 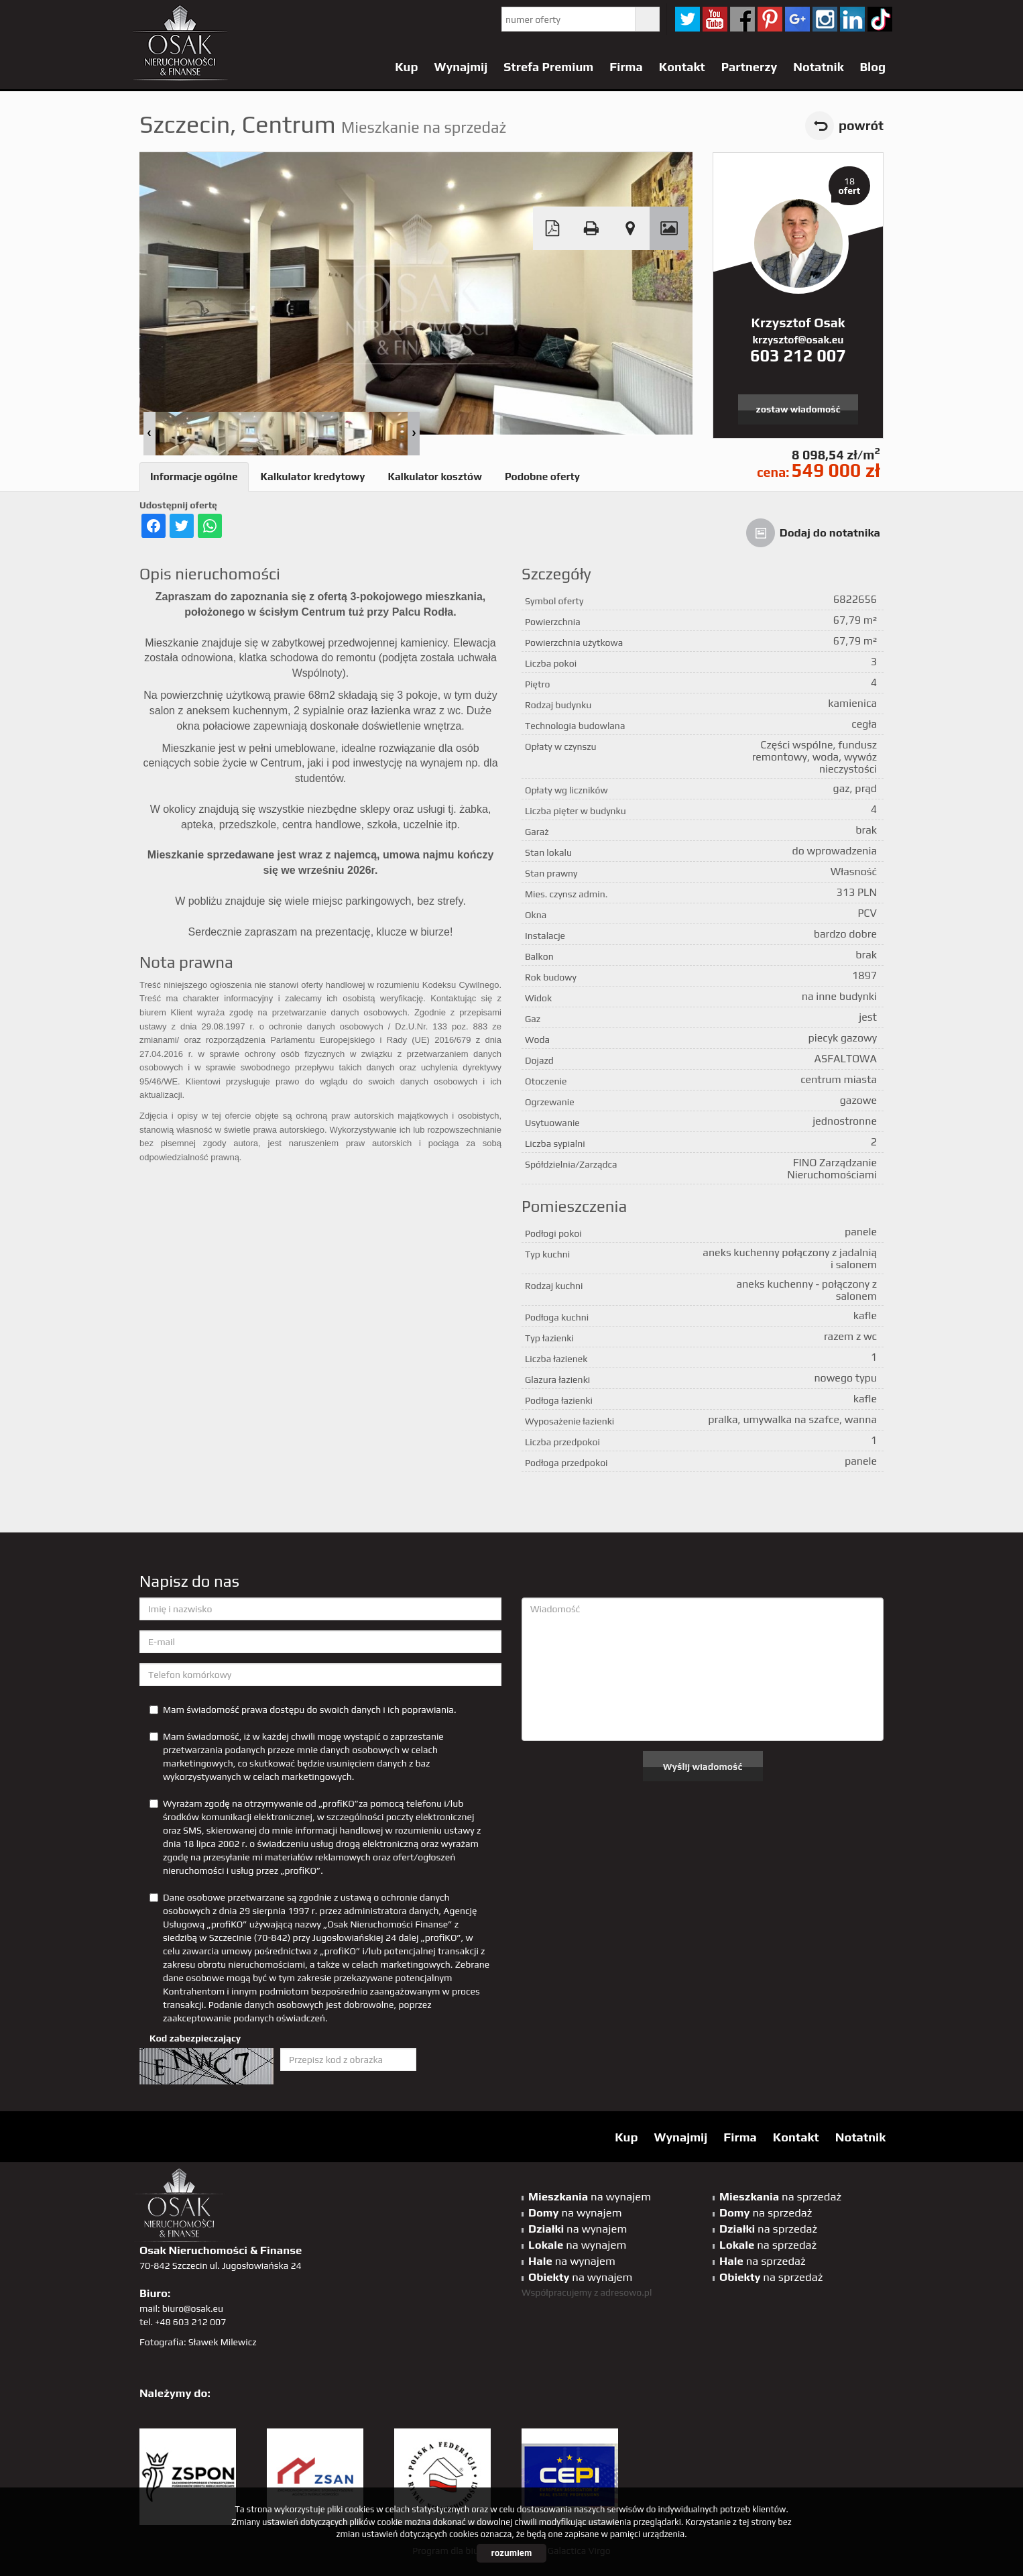 I want to click on Strefa Premium, so click(x=548, y=67).